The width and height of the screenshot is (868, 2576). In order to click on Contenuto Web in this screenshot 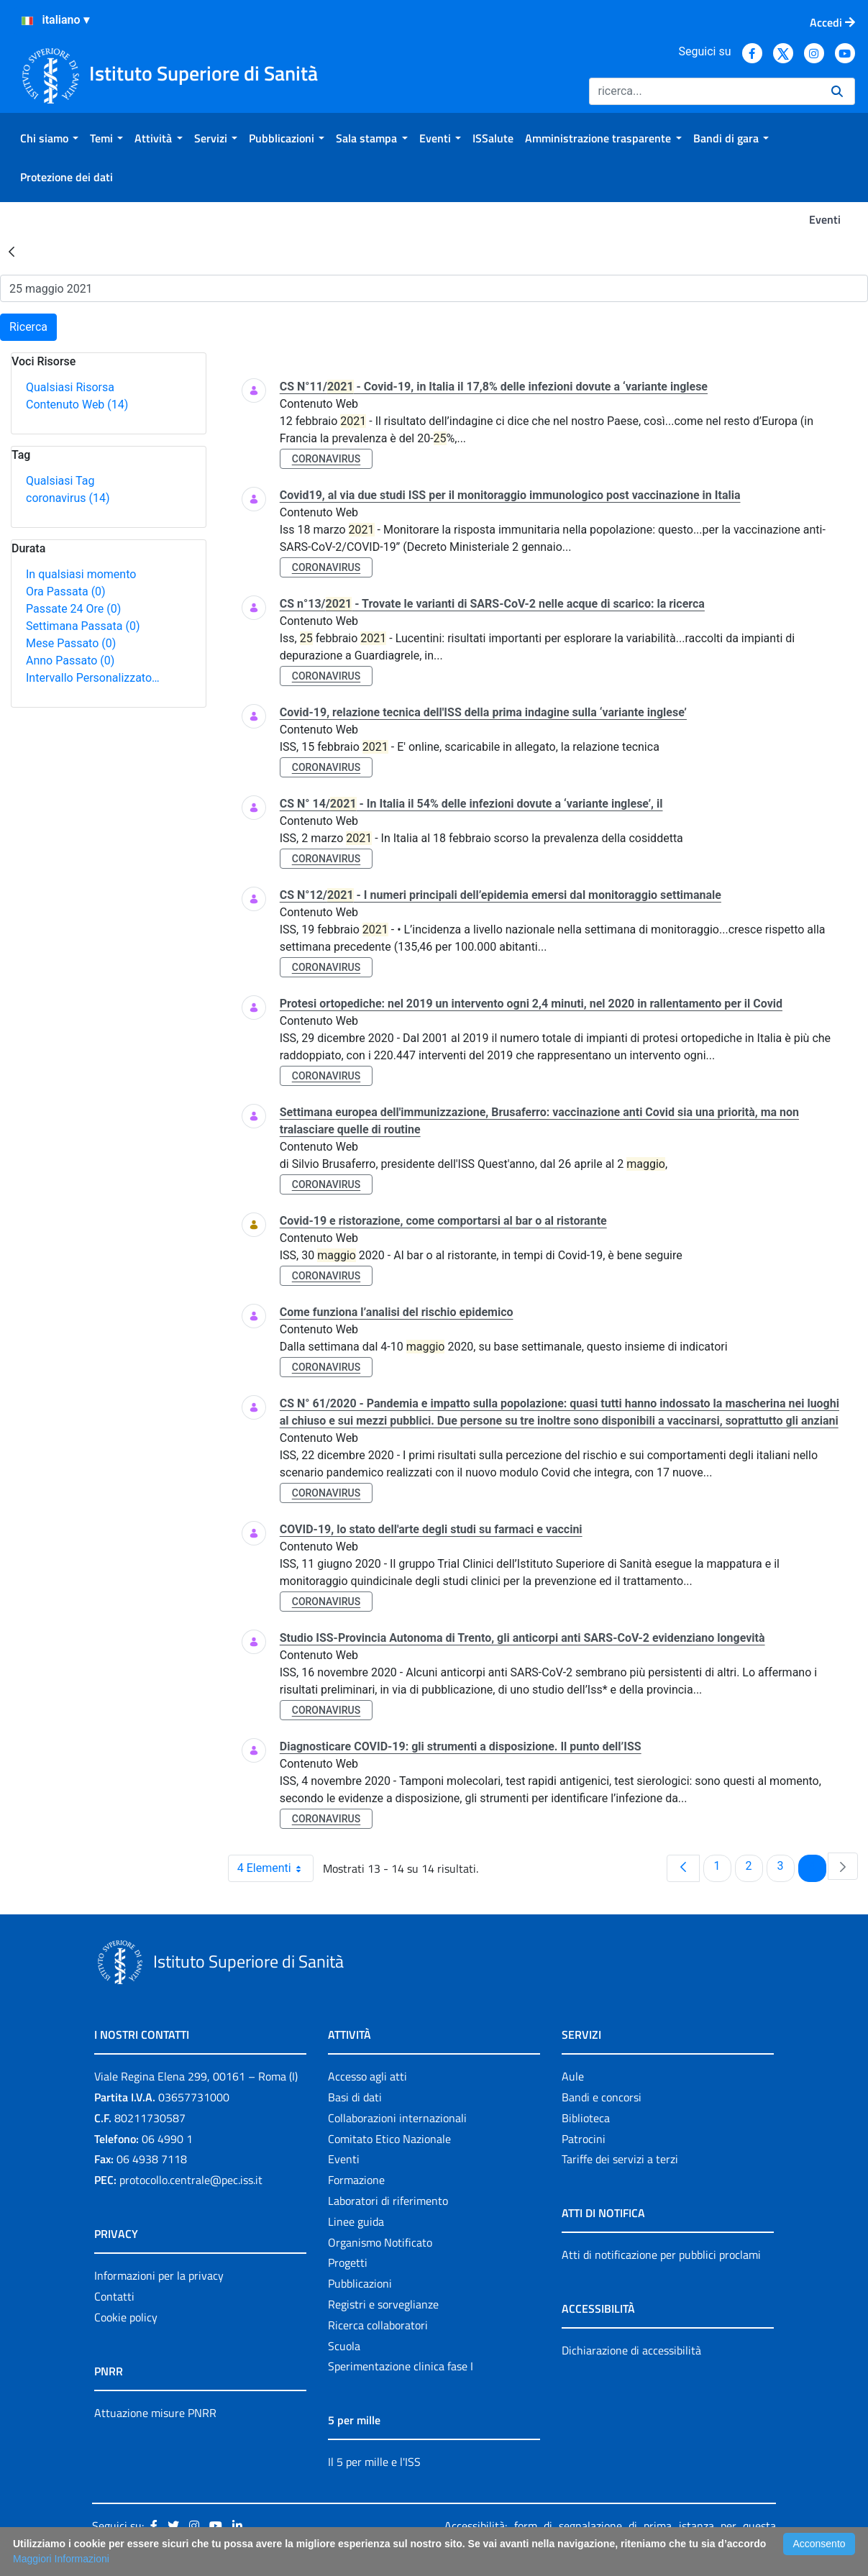, I will do `click(77, 404)`.